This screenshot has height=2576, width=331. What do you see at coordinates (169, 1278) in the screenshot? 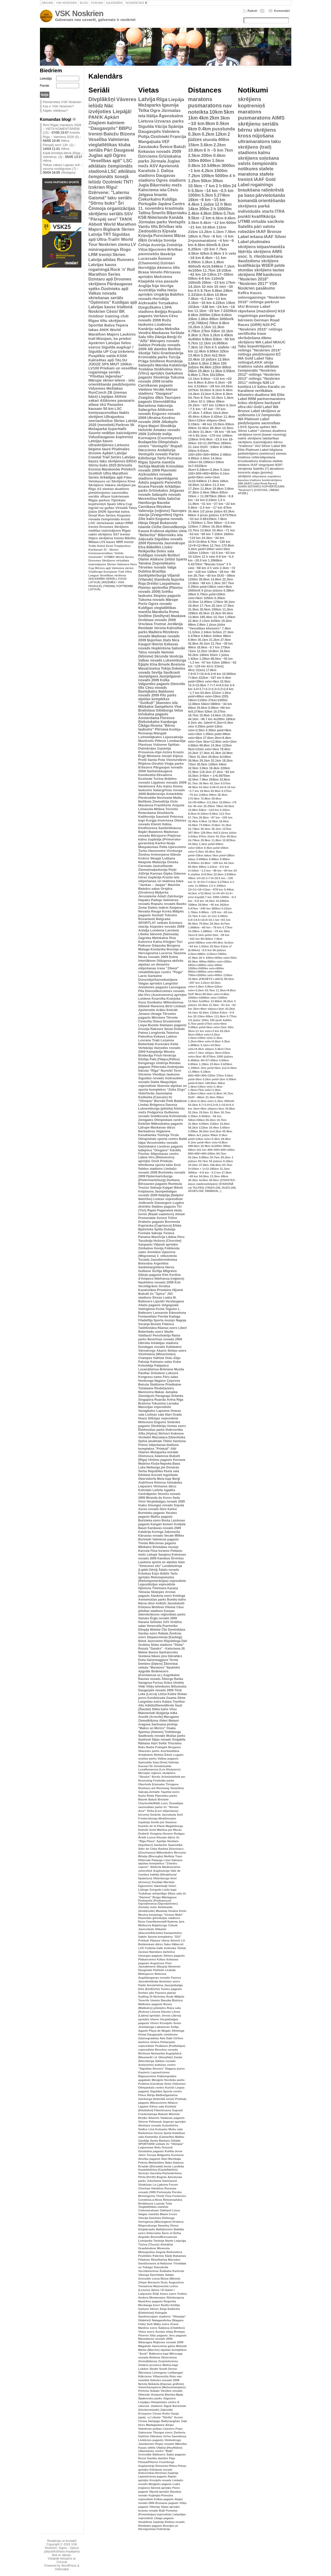
I see `Ildefransa (reģions)` at bounding box center [169, 1278].